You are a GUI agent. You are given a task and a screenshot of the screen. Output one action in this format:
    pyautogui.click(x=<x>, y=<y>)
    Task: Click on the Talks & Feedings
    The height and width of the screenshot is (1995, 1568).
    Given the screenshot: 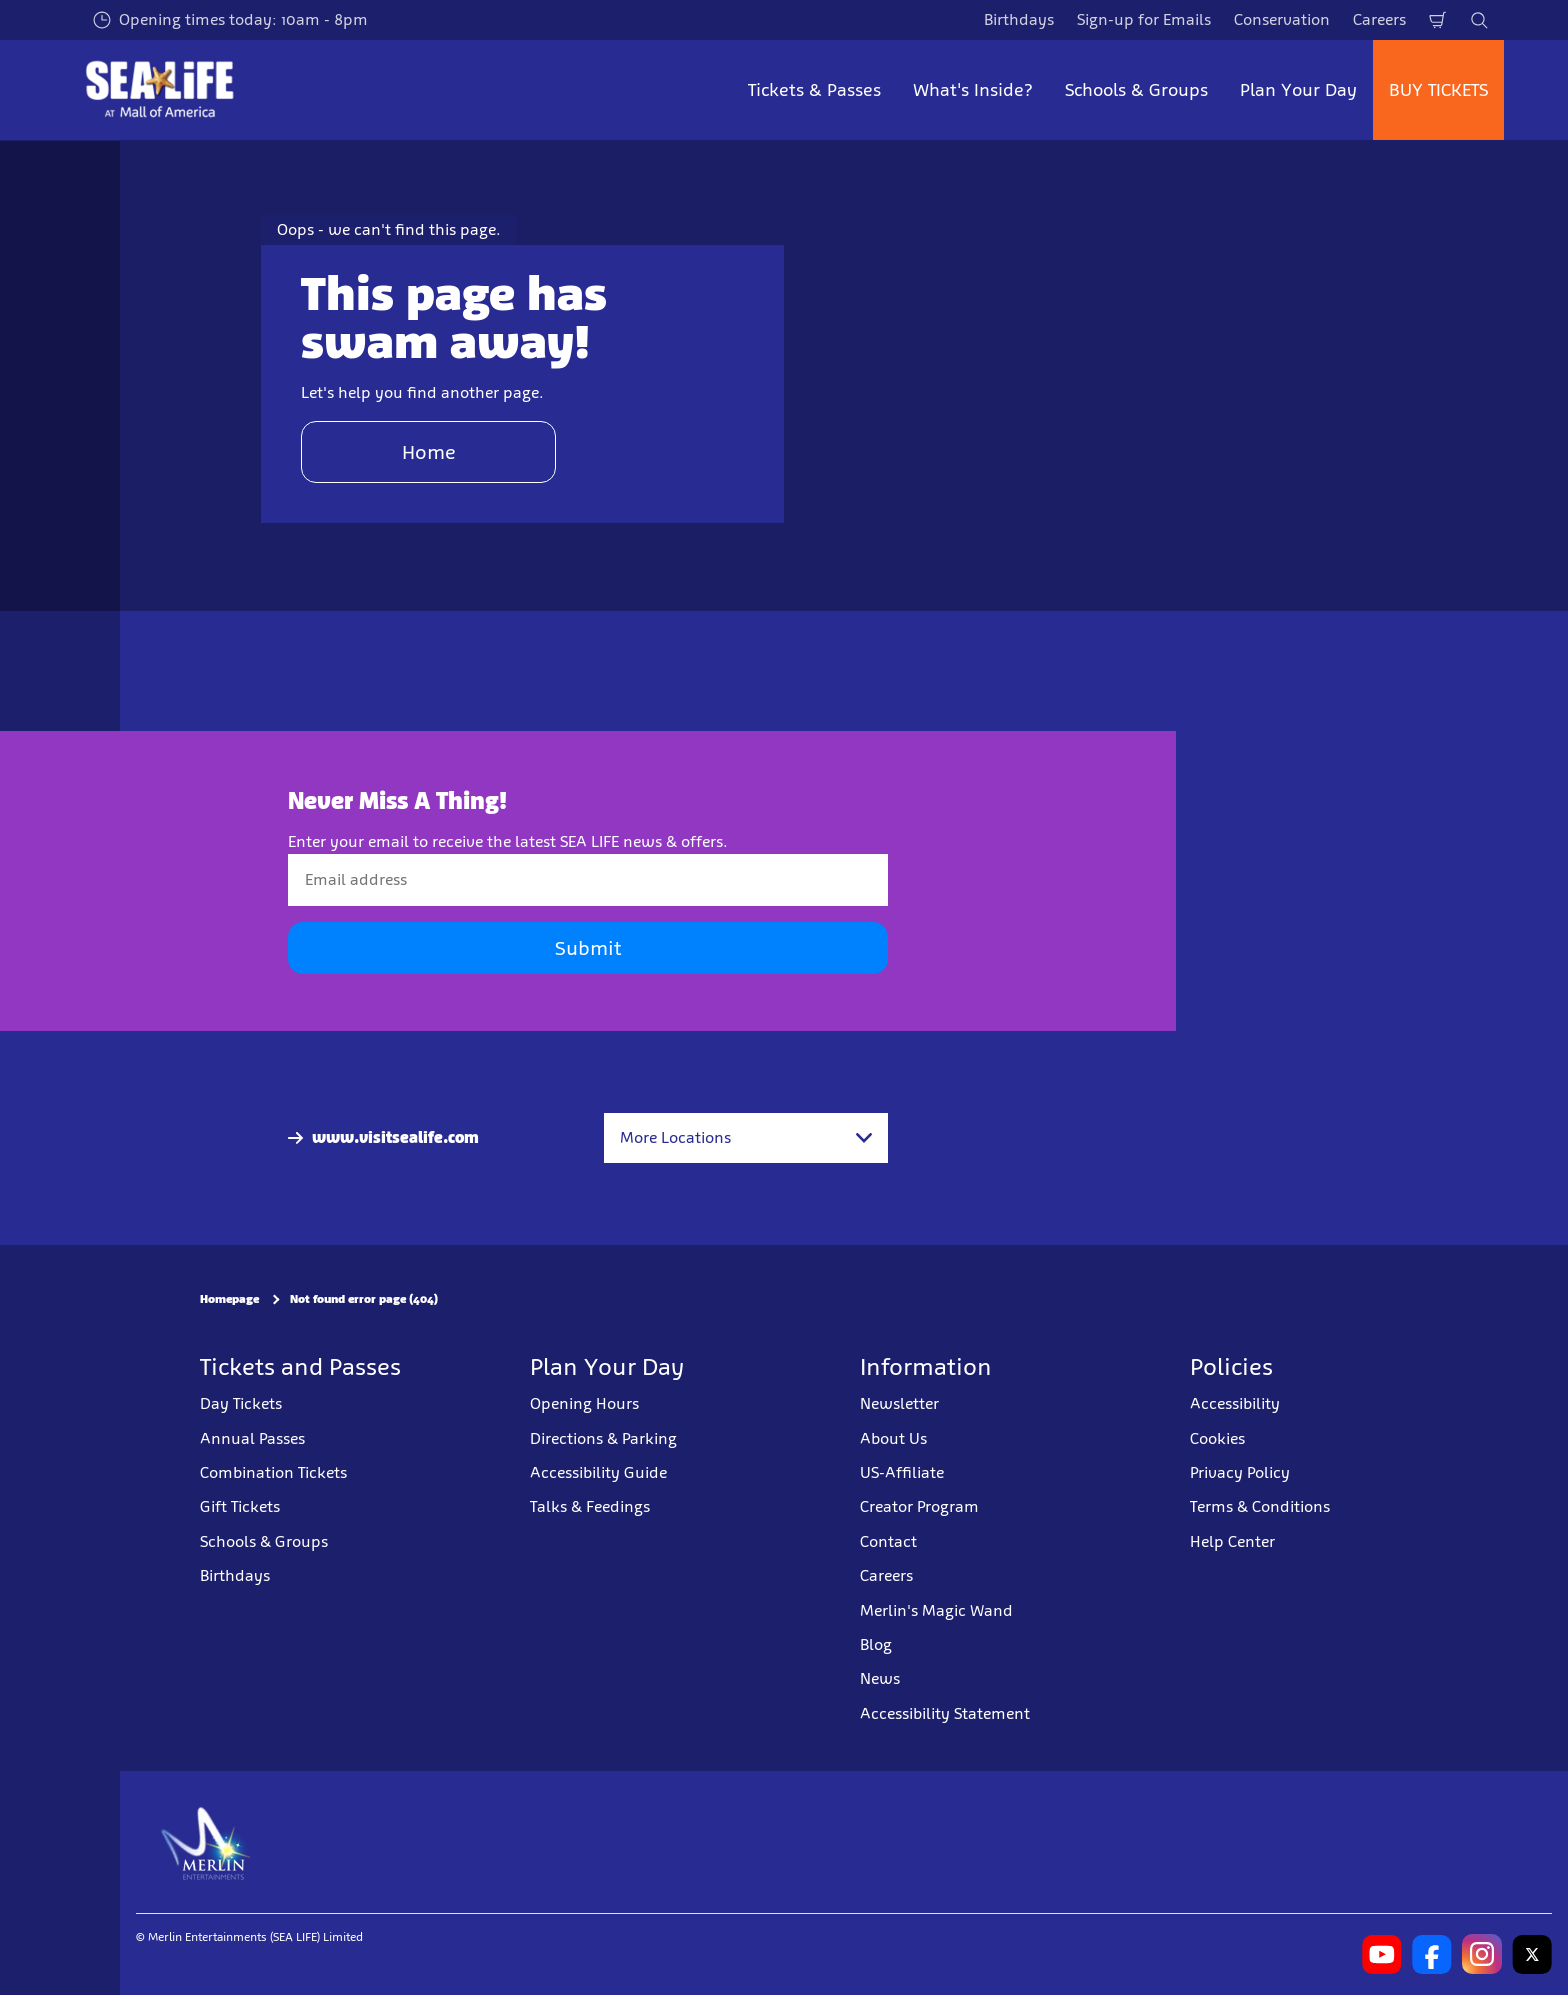 What is the action you would take?
    pyautogui.click(x=590, y=1506)
    